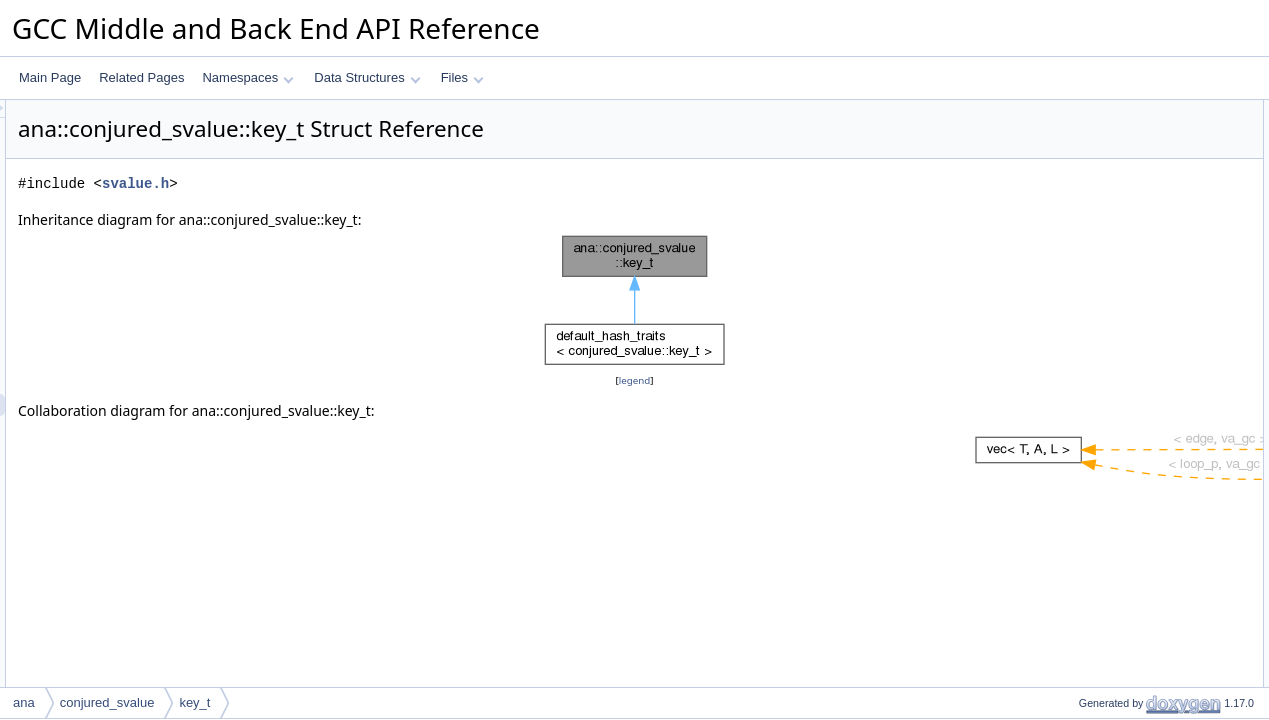  I want to click on mark_deleted, so click(1098, 199).